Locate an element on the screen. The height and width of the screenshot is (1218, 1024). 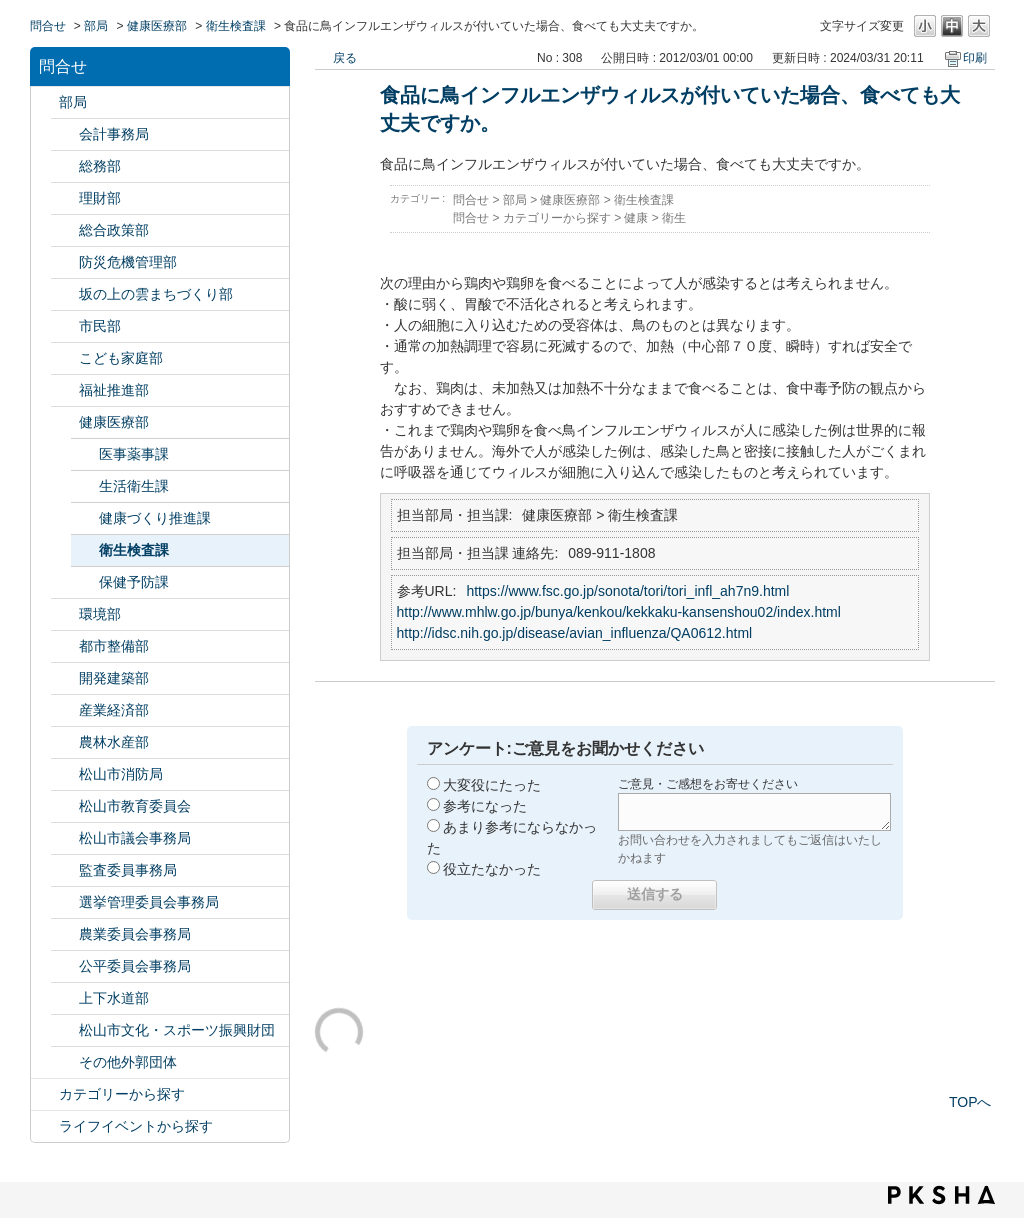
衛生 is located at coordinates (674, 218).